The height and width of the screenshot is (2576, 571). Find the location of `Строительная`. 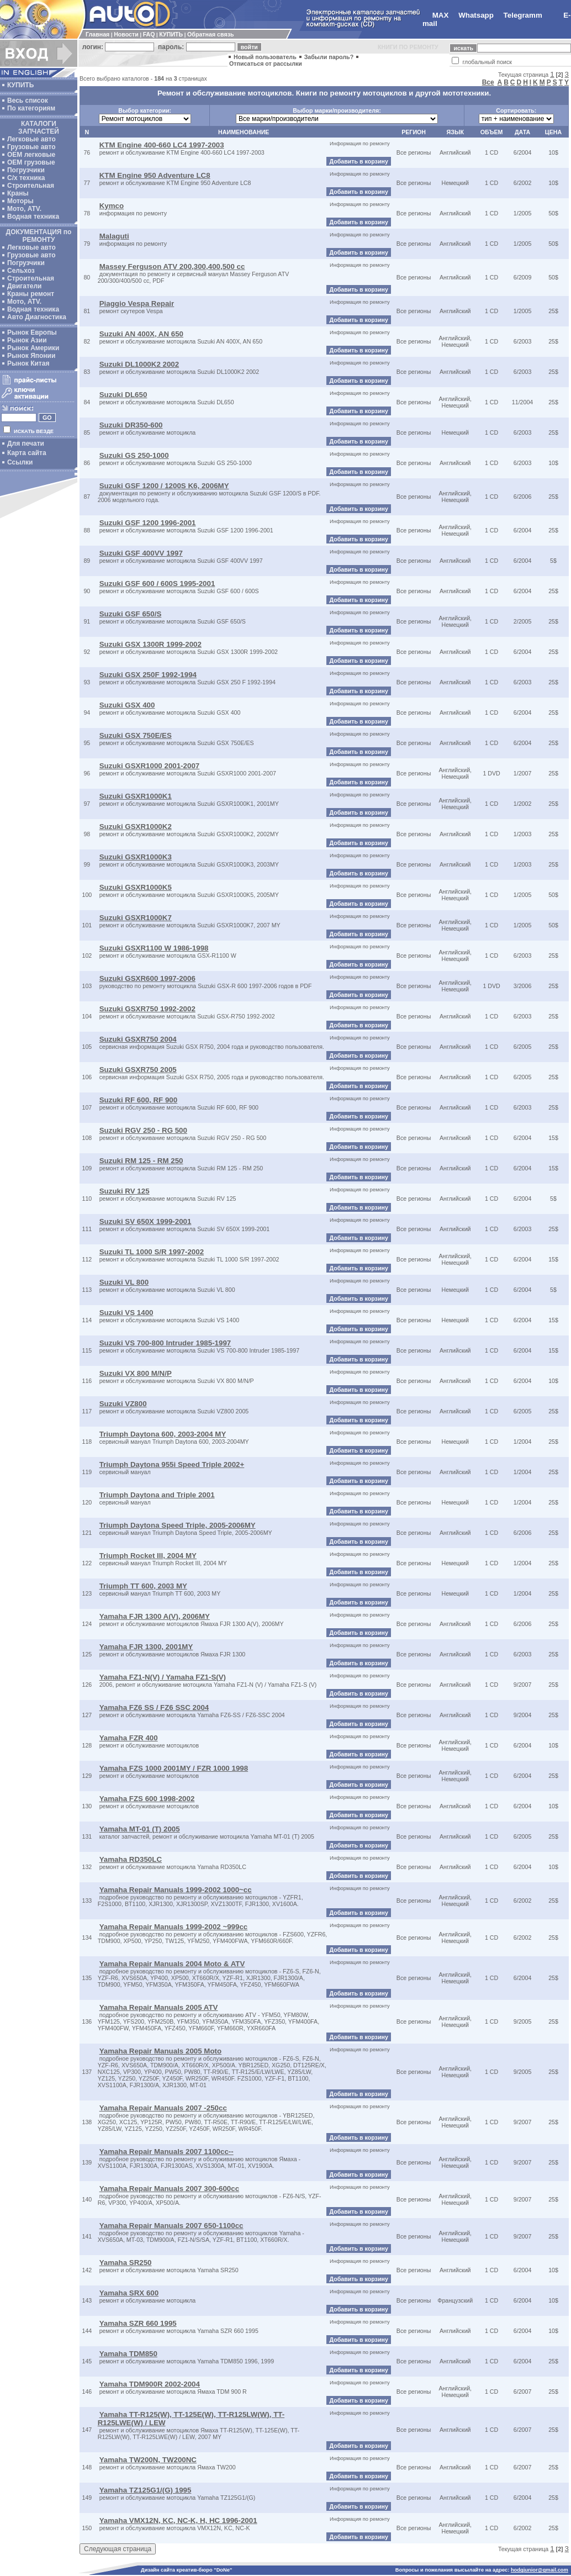

Строительная is located at coordinates (30, 185).